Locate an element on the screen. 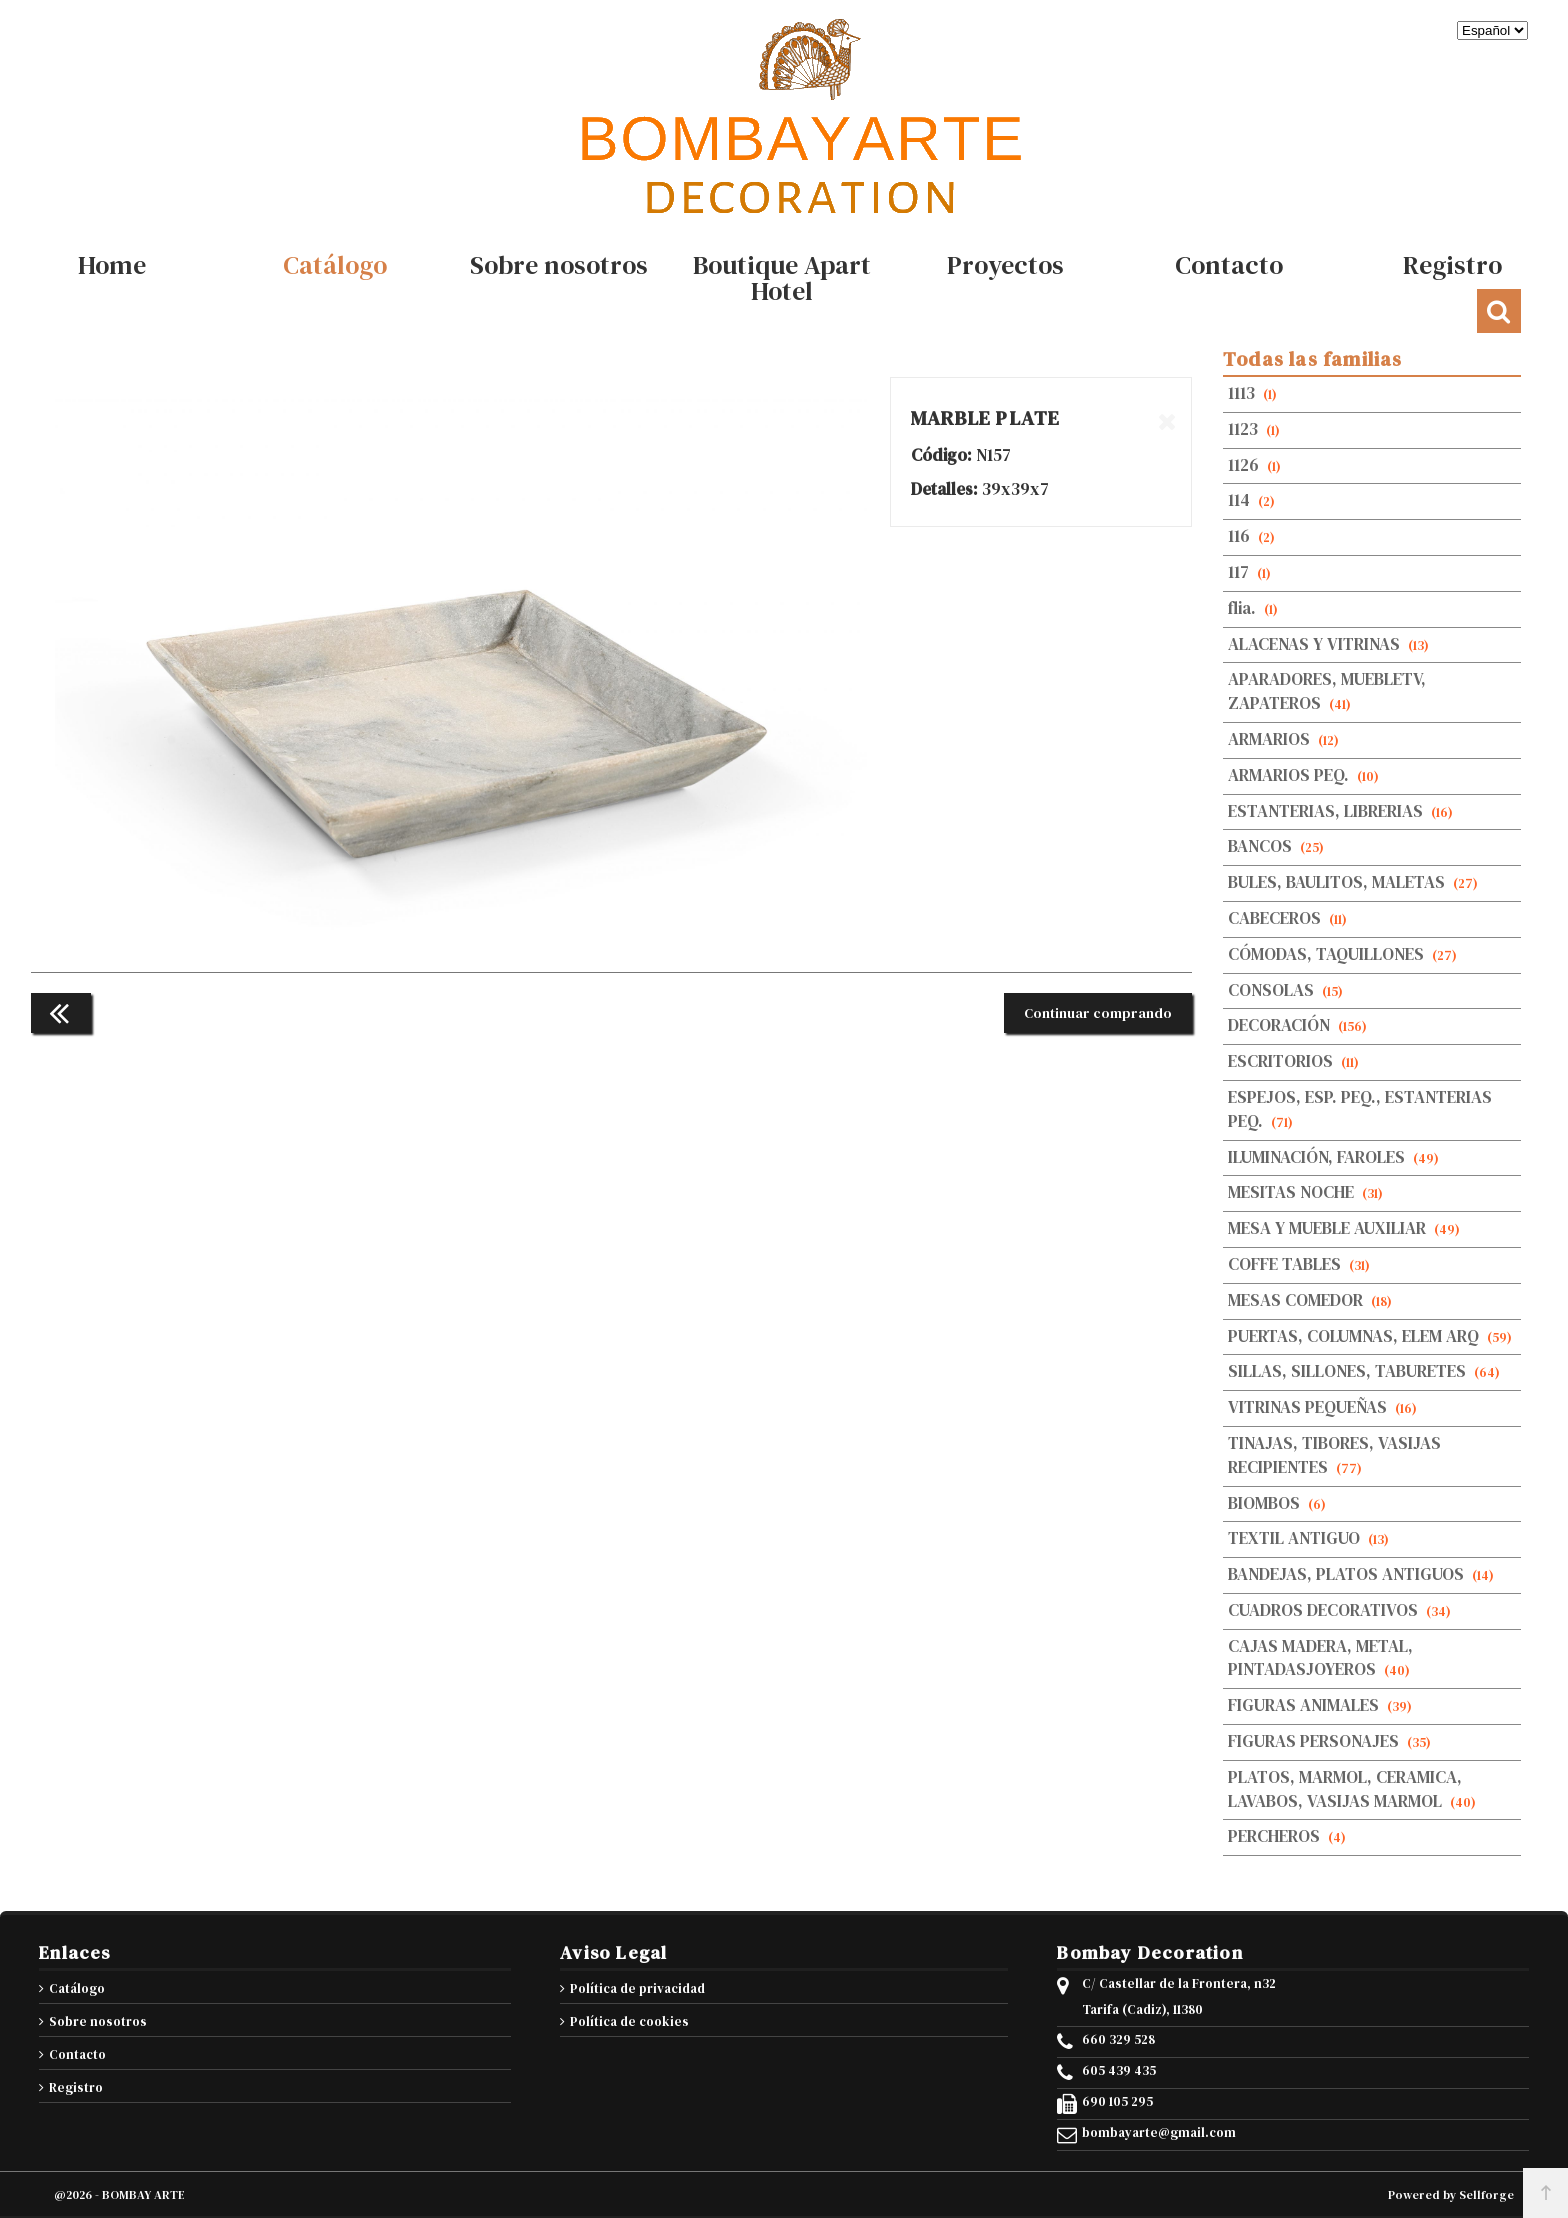 The image size is (1568, 2218). Contacto is located at coordinates (77, 2054).